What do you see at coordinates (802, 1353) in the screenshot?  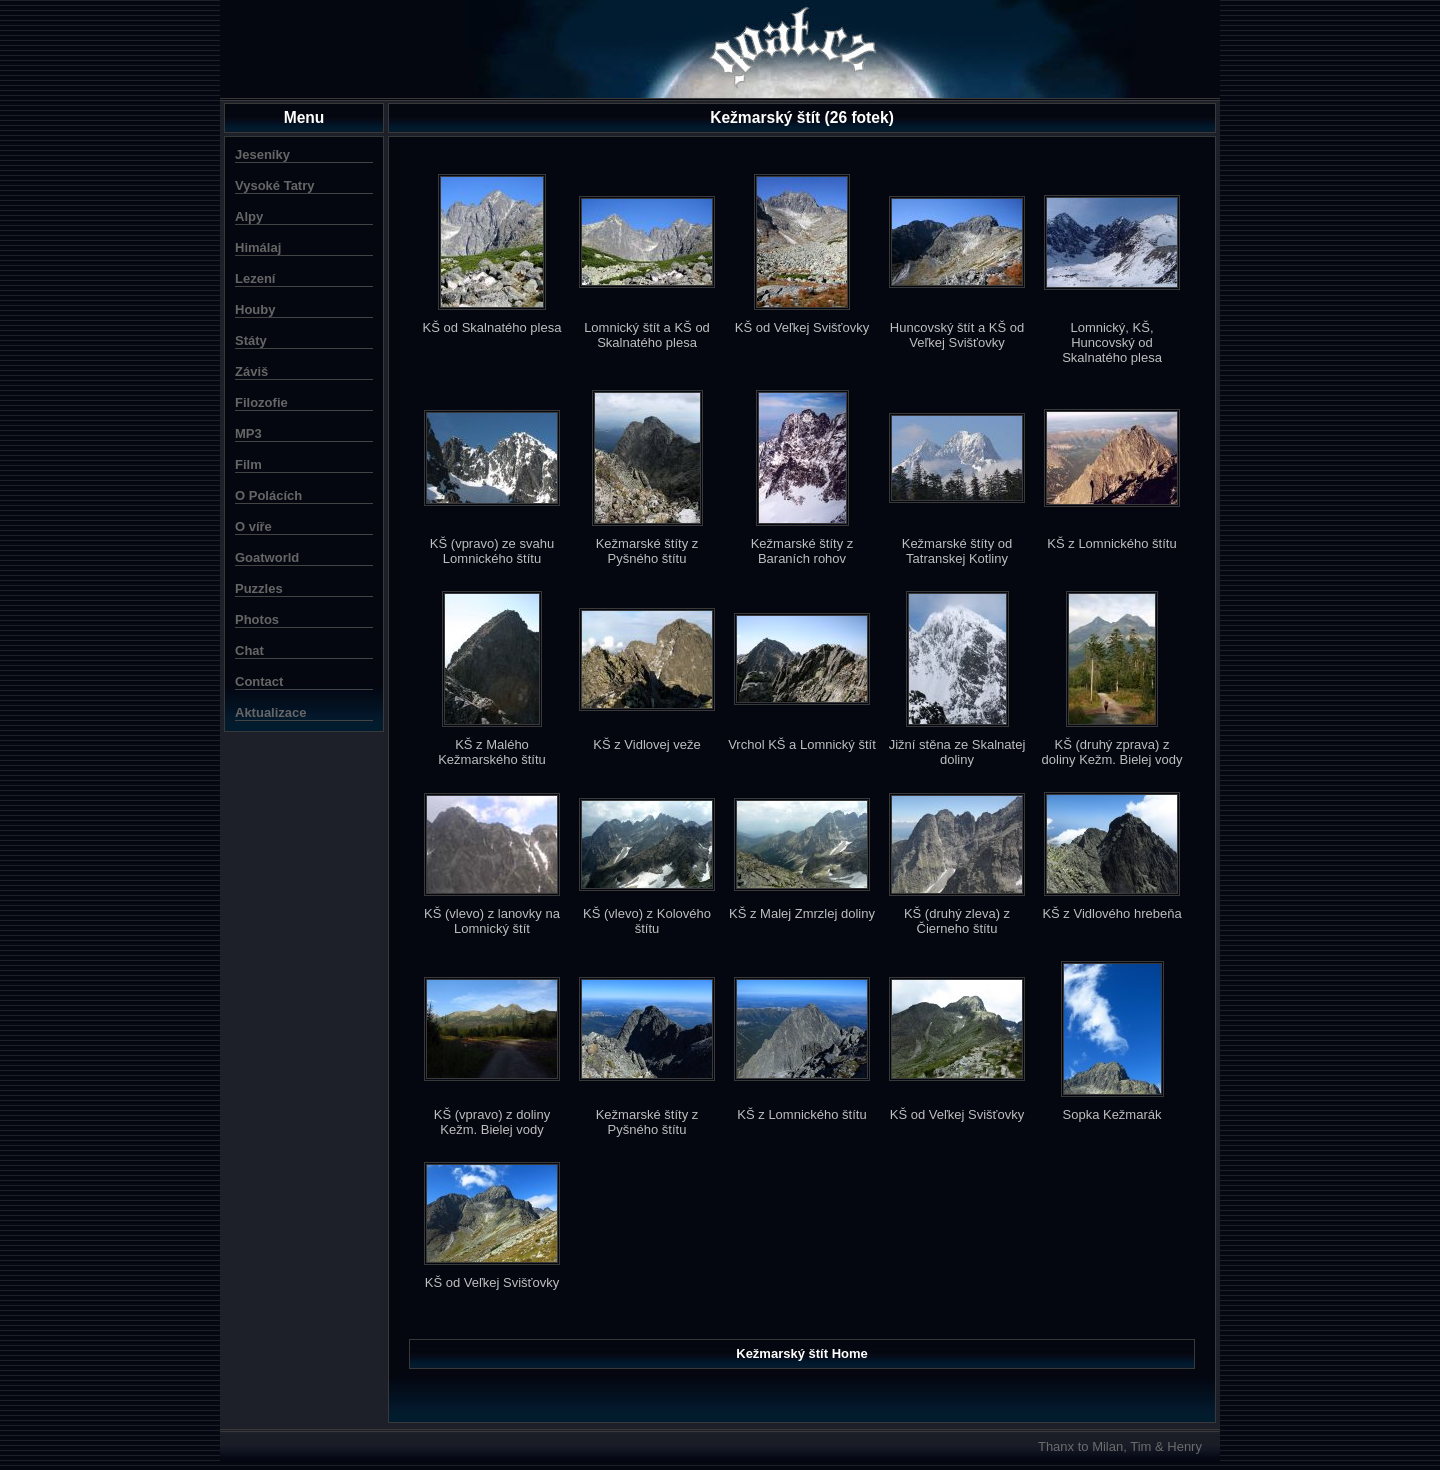 I see `Kežmarský štít Home` at bounding box center [802, 1353].